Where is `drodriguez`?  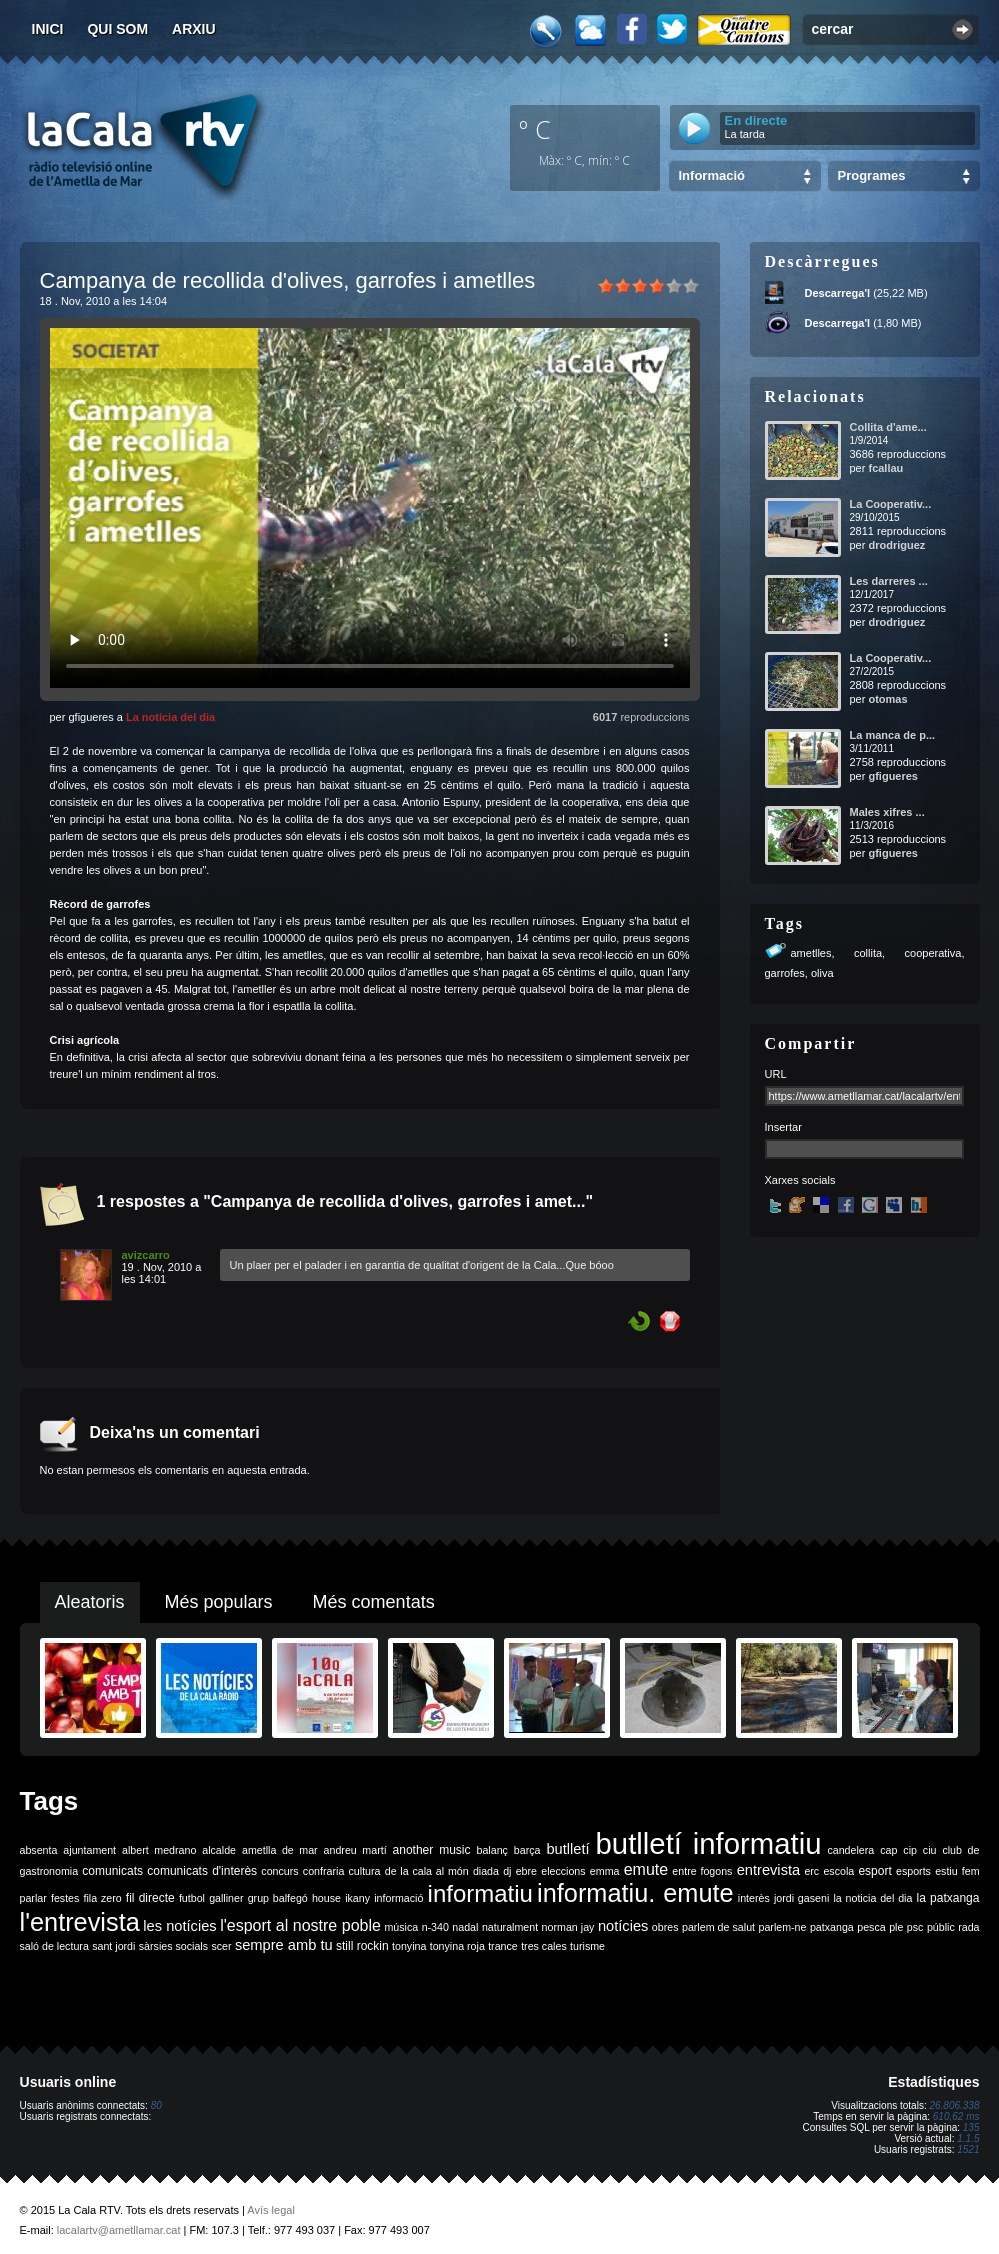 drodriguez is located at coordinates (896, 545).